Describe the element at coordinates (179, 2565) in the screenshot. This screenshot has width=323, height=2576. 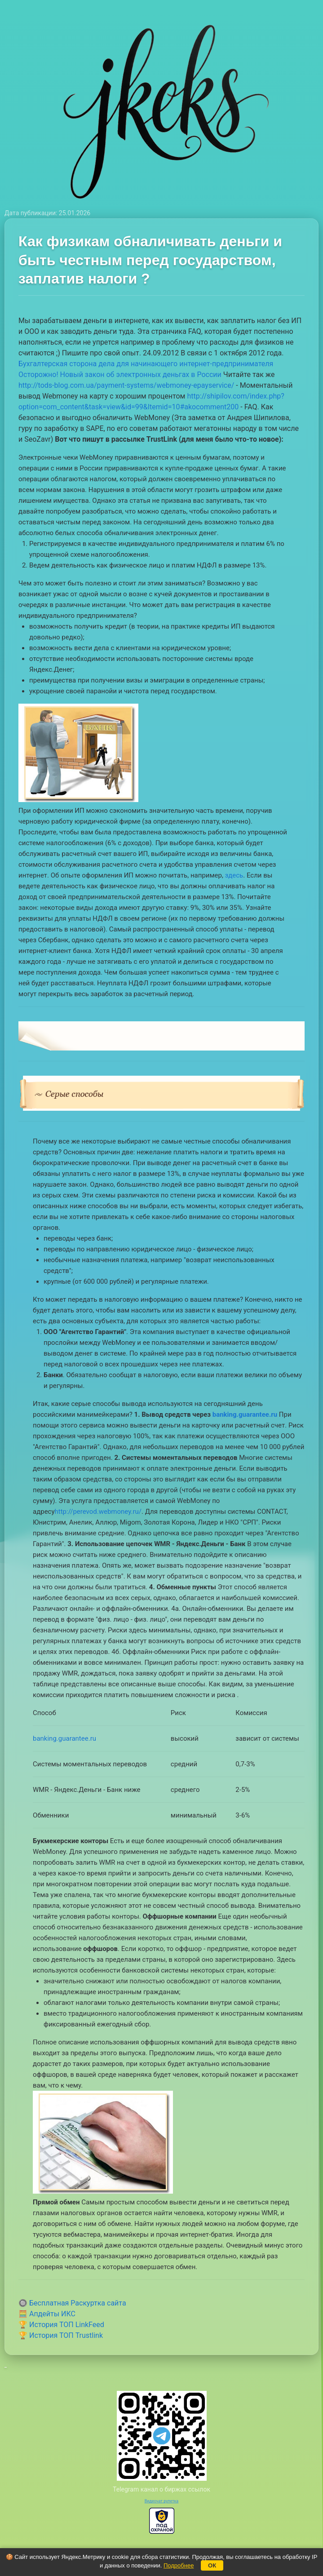
I see `Подробнее` at that location.